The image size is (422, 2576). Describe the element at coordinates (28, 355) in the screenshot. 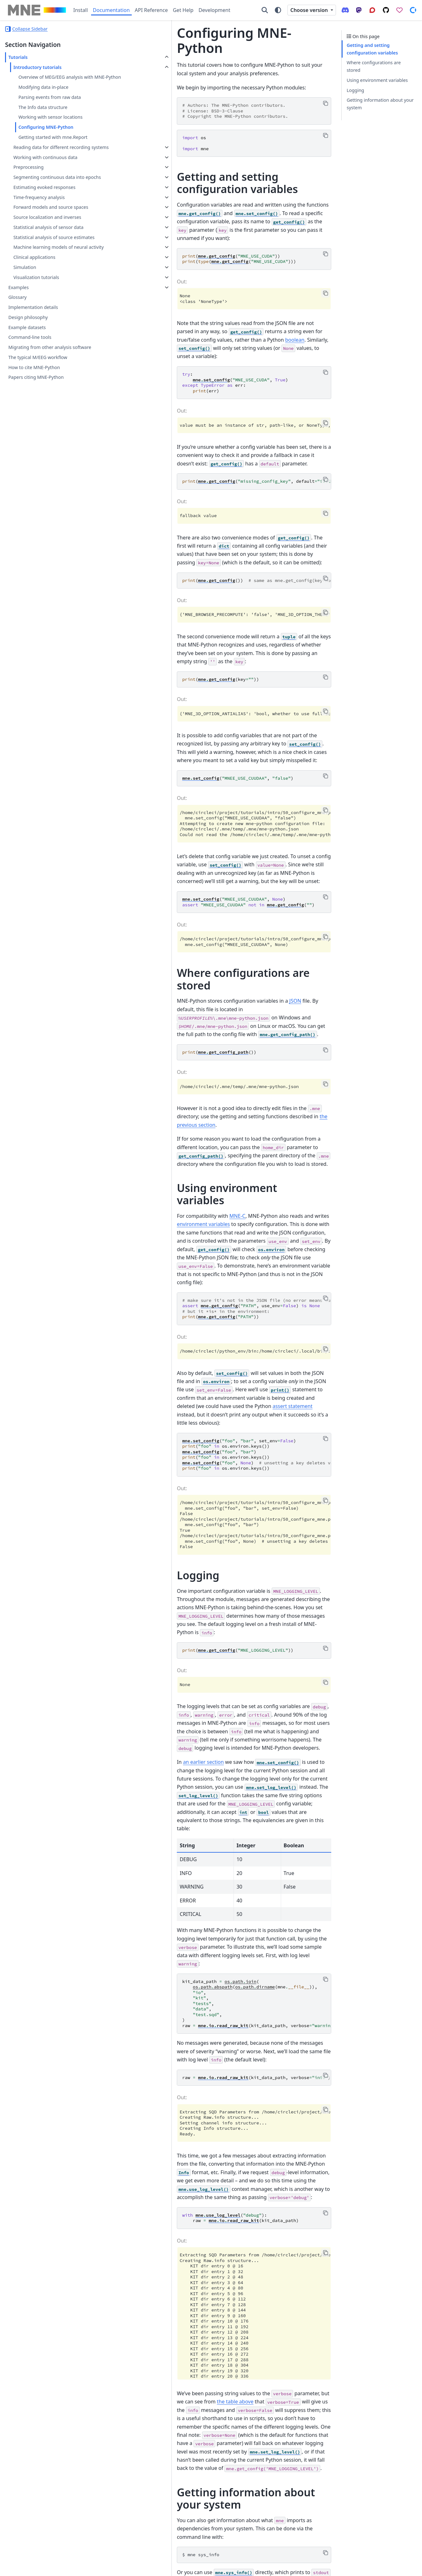

I see `Design philosophy` at that location.